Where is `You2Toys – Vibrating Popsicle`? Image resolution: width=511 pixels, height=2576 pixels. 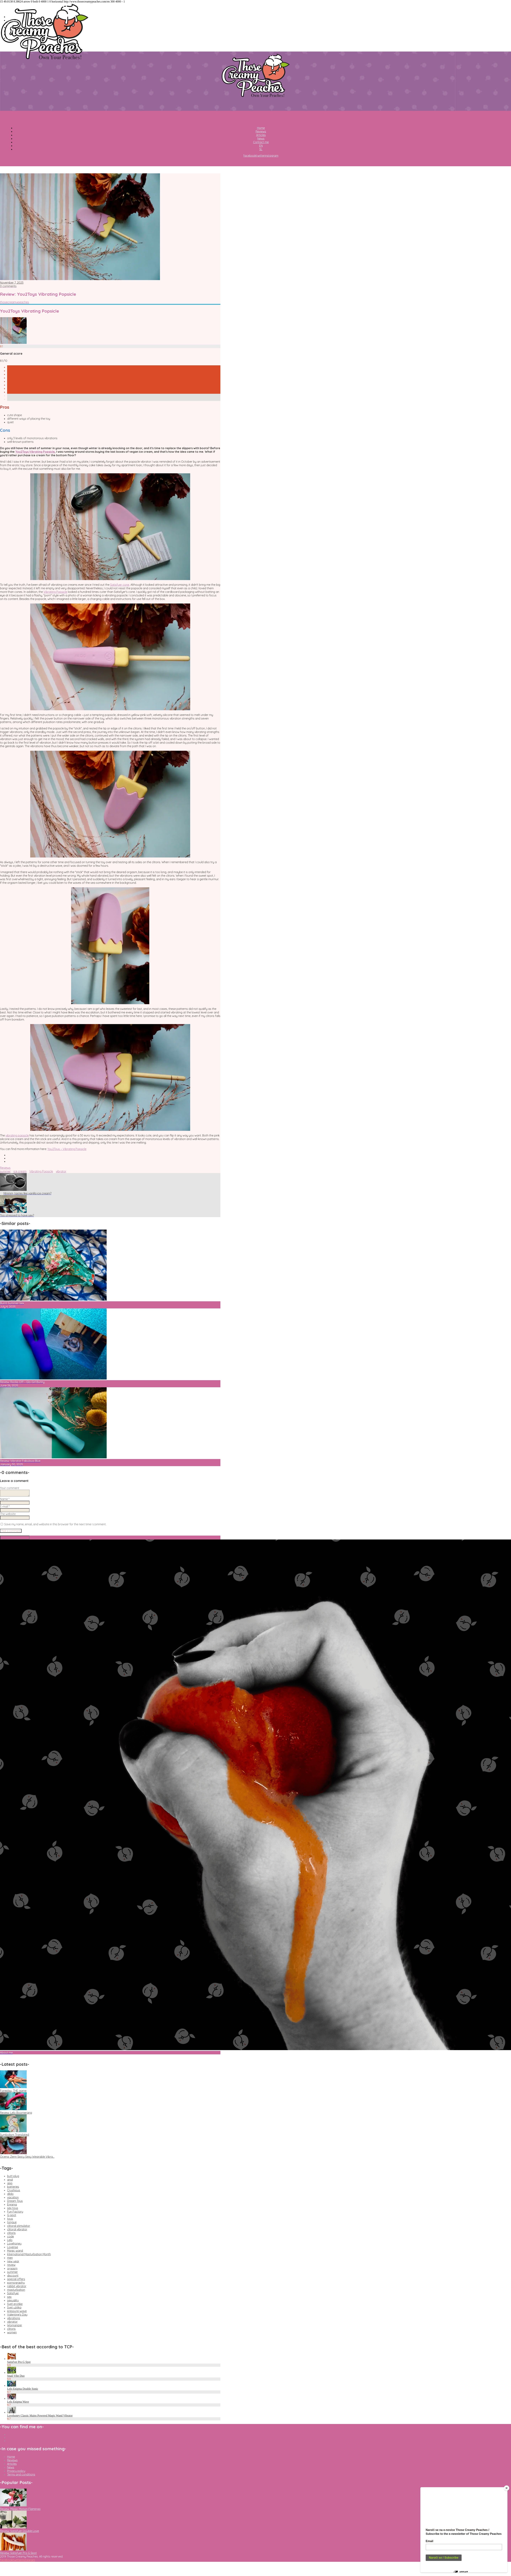 You2Toys – Vibrating Popsicle is located at coordinates (66, 1149).